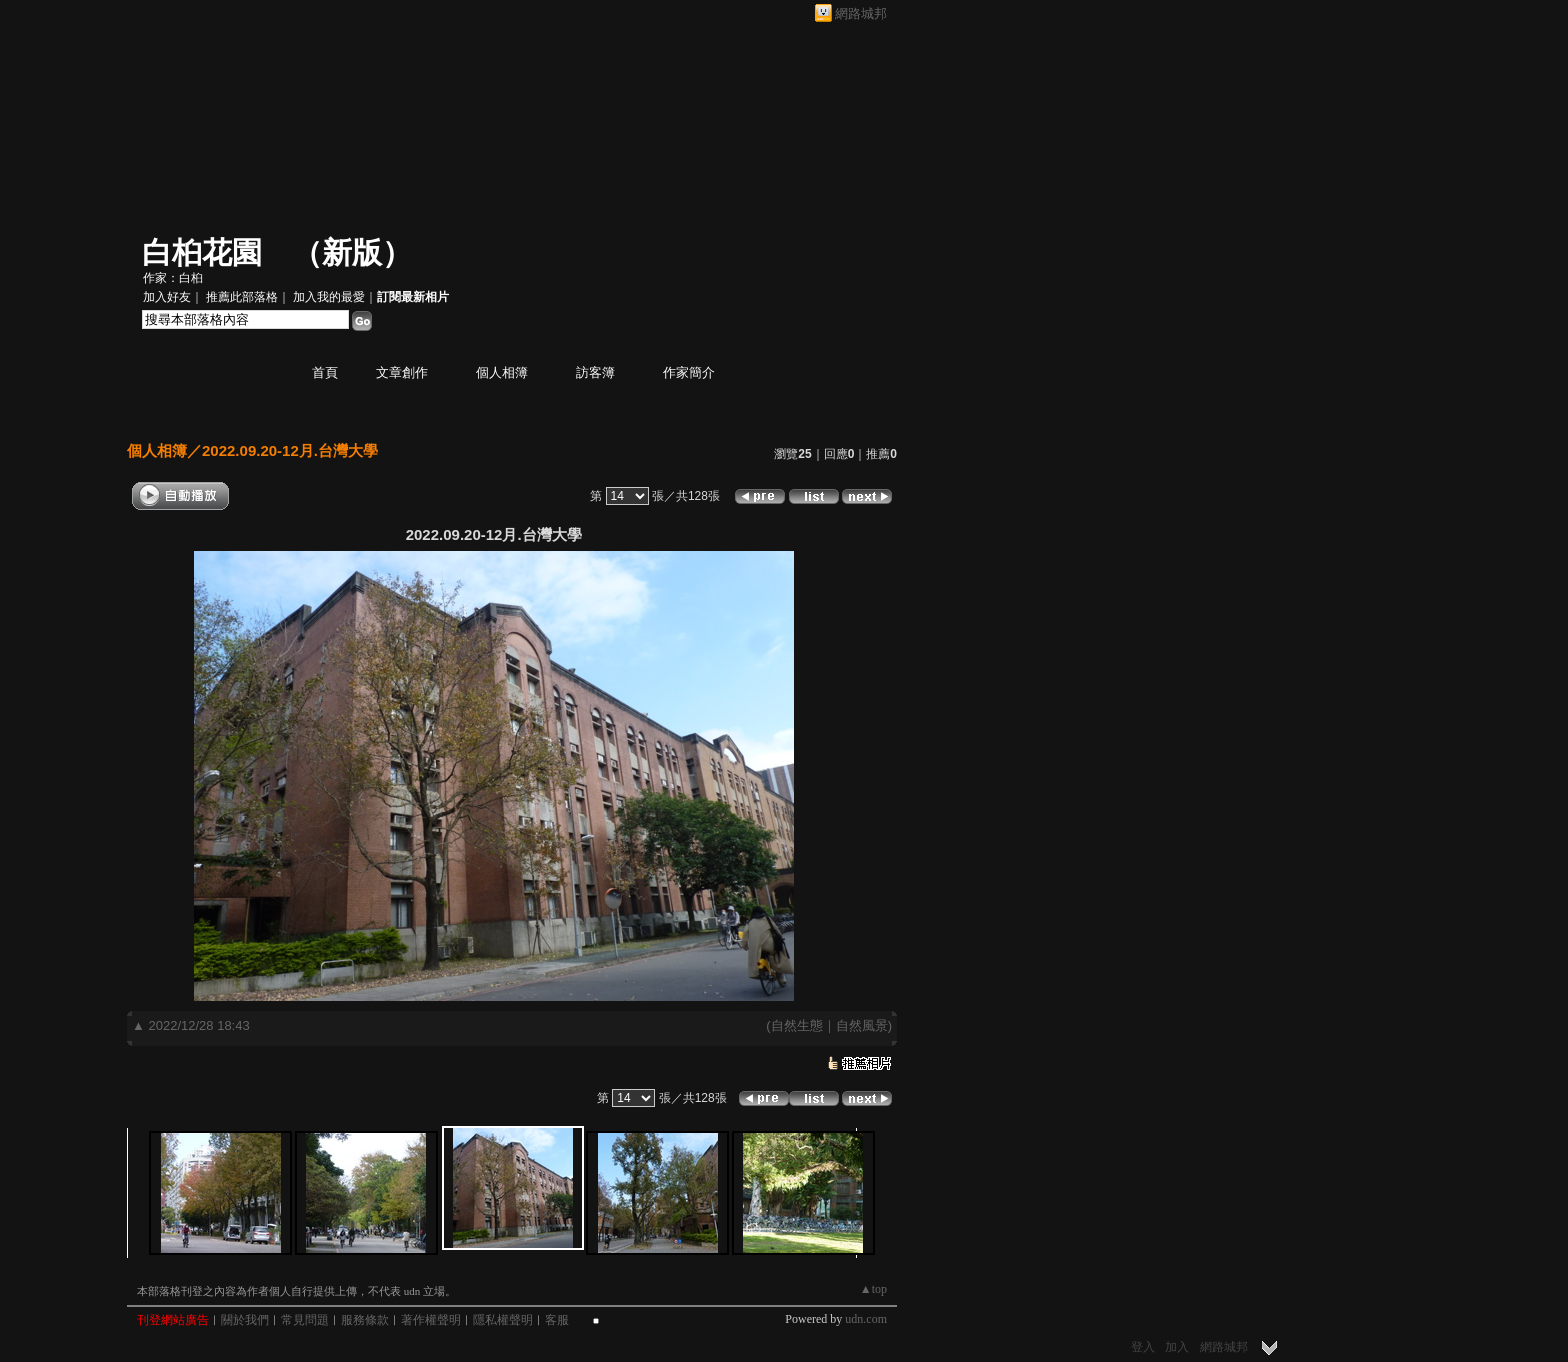 This screenshot has height=1362, width=1568. I want to click on 訪客簿, so click(595, 372).